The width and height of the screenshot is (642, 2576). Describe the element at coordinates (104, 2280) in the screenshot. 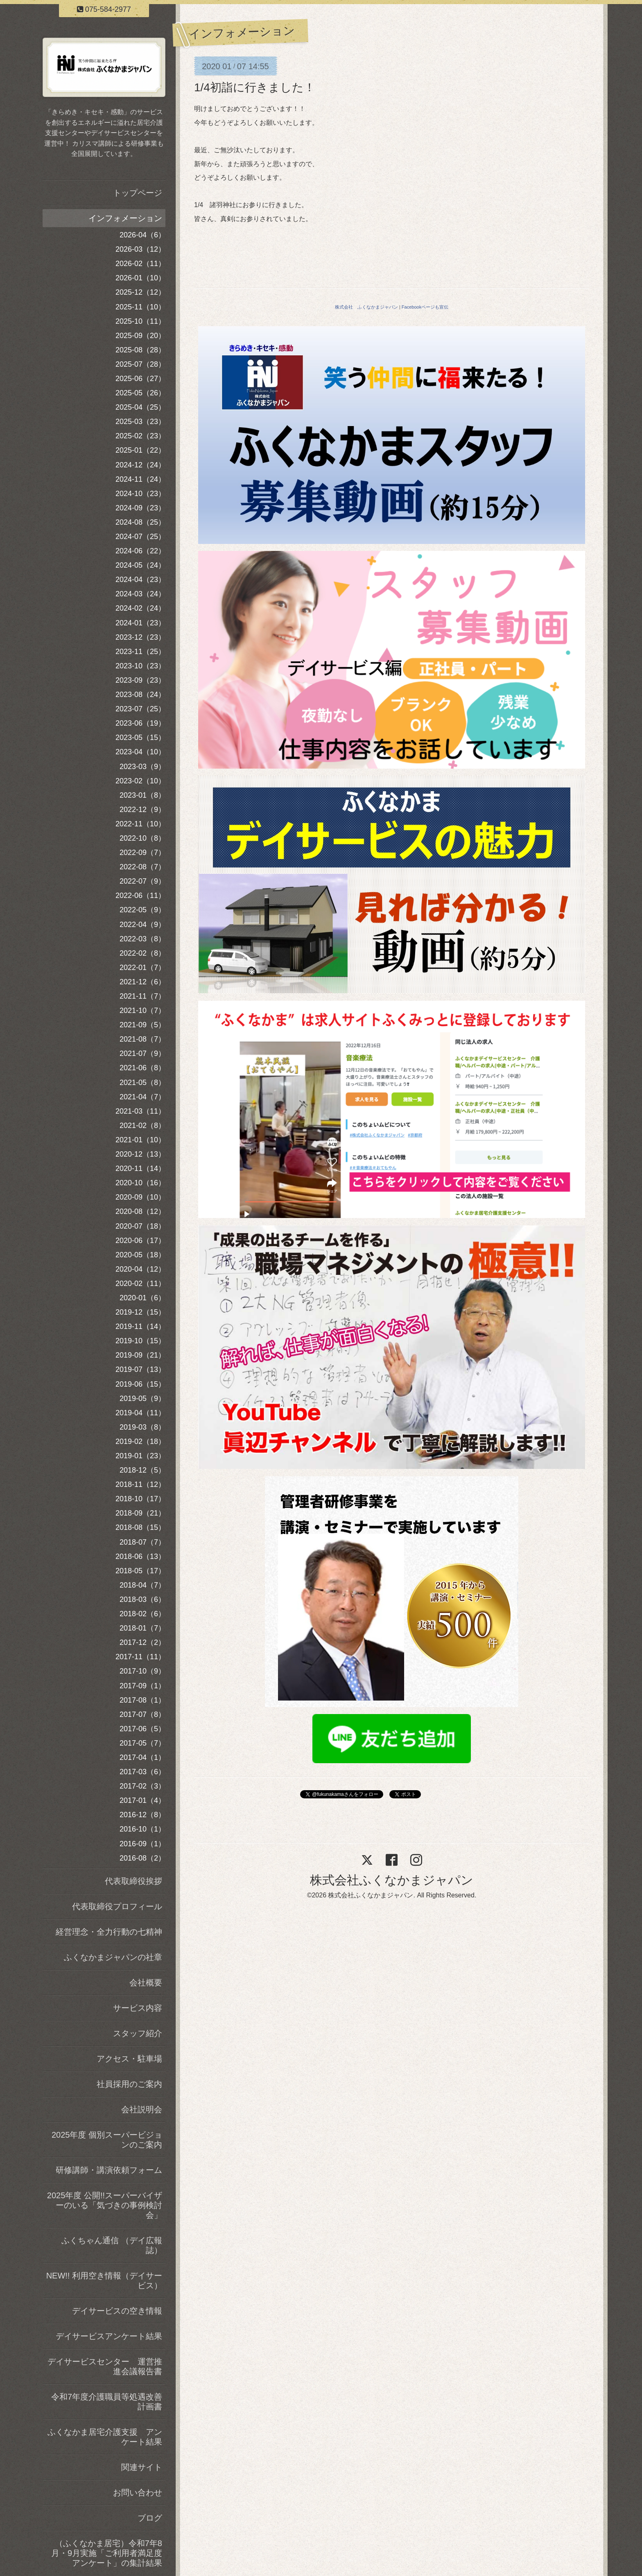

I see `NEW!! 利用空き情報（デイサービス）` at that location.